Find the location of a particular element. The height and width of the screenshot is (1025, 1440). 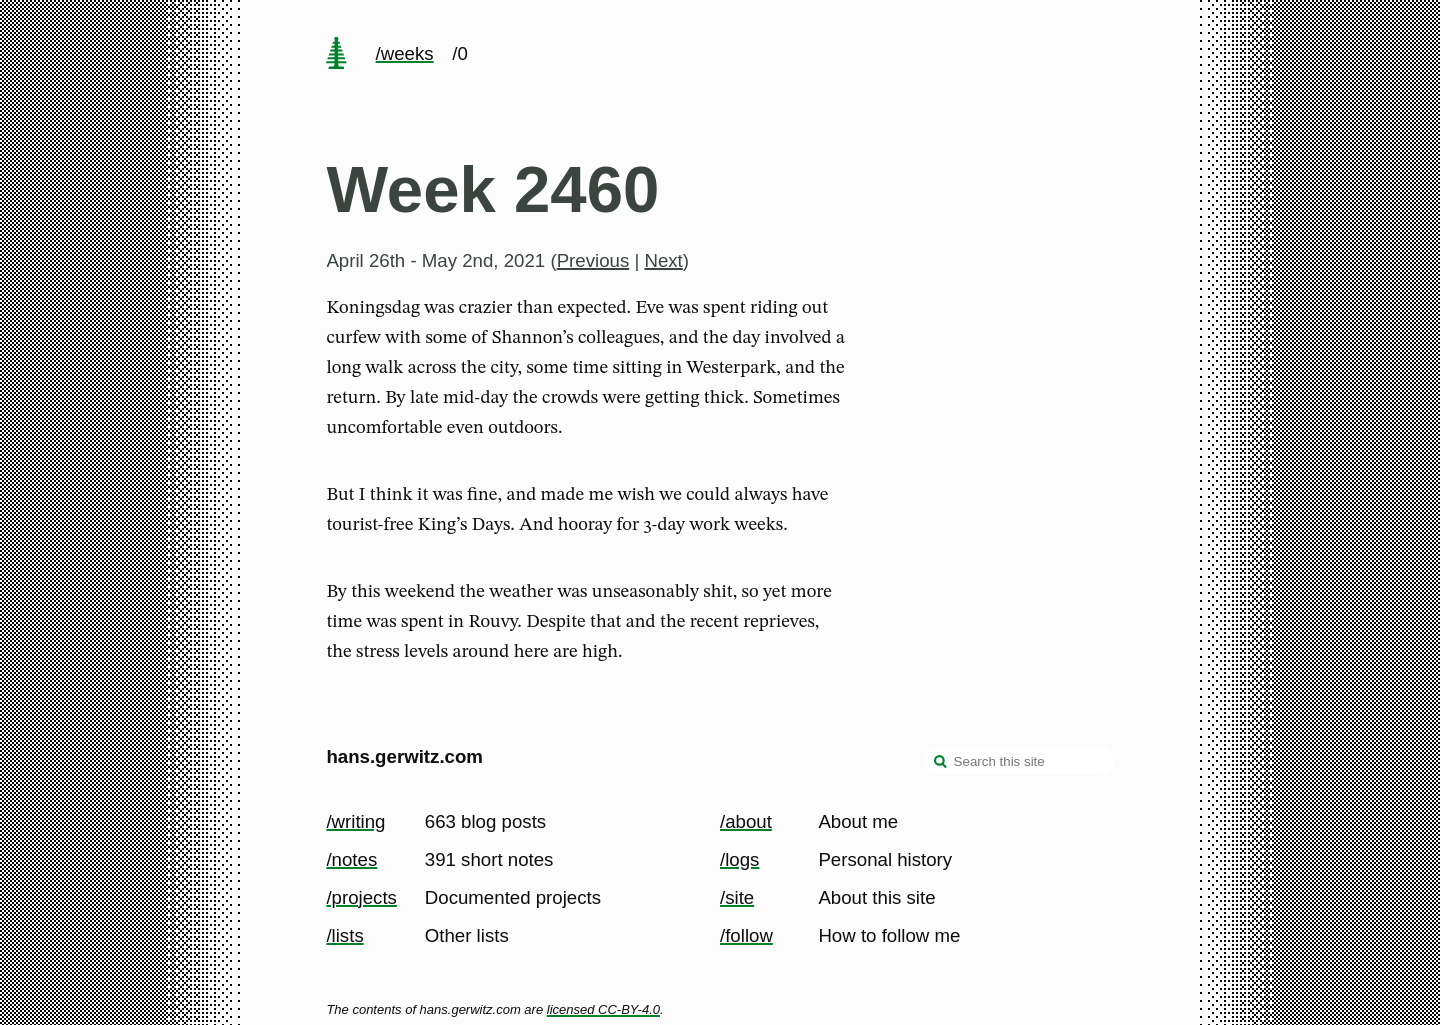

/lists is located at coordinates (344, 935).